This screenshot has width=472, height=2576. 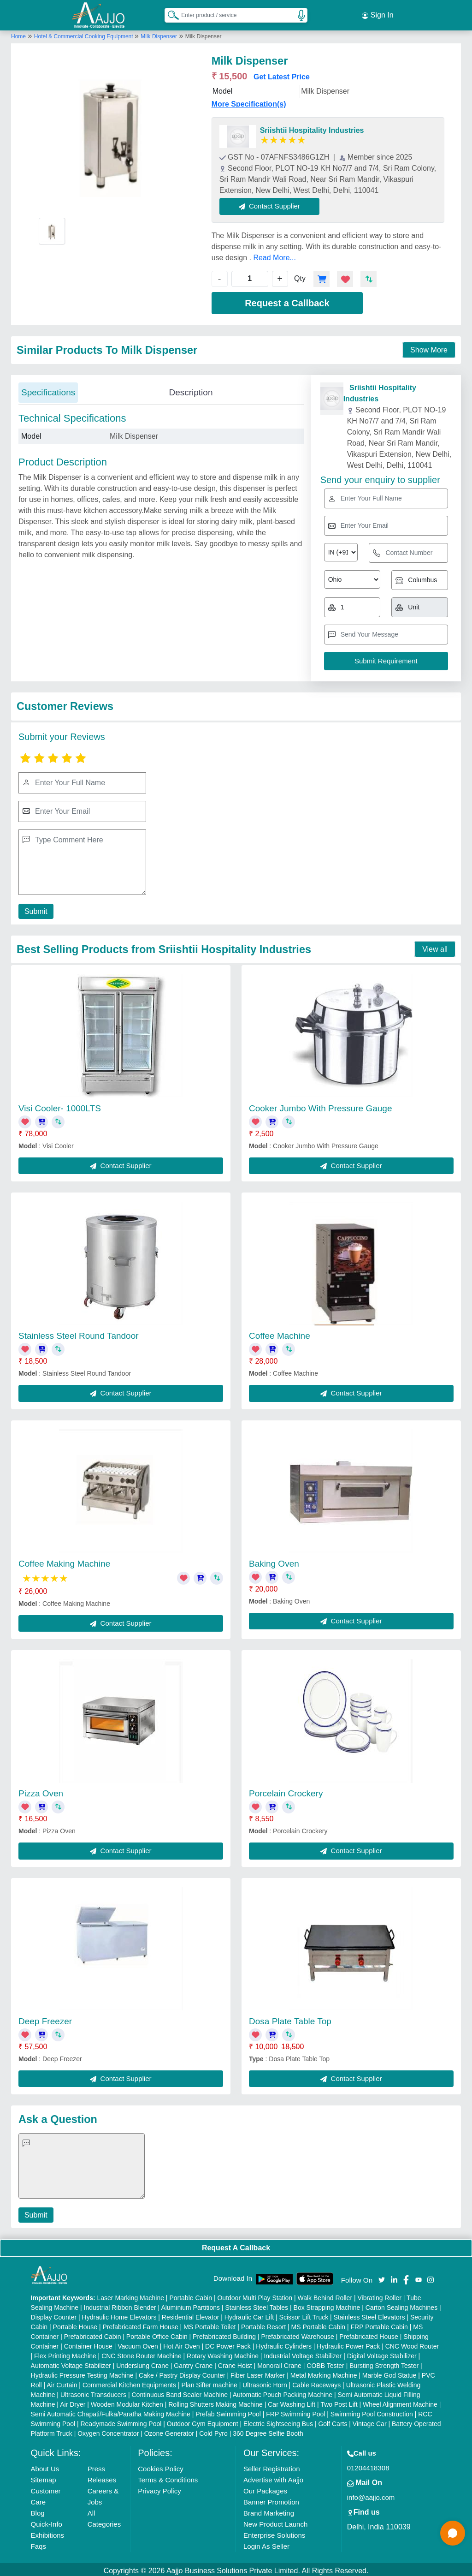 What do you see at coordinates (257, 2372) in the screenshot?
I see `Fiber Laser Marker` at bounding box center [257, 2372].